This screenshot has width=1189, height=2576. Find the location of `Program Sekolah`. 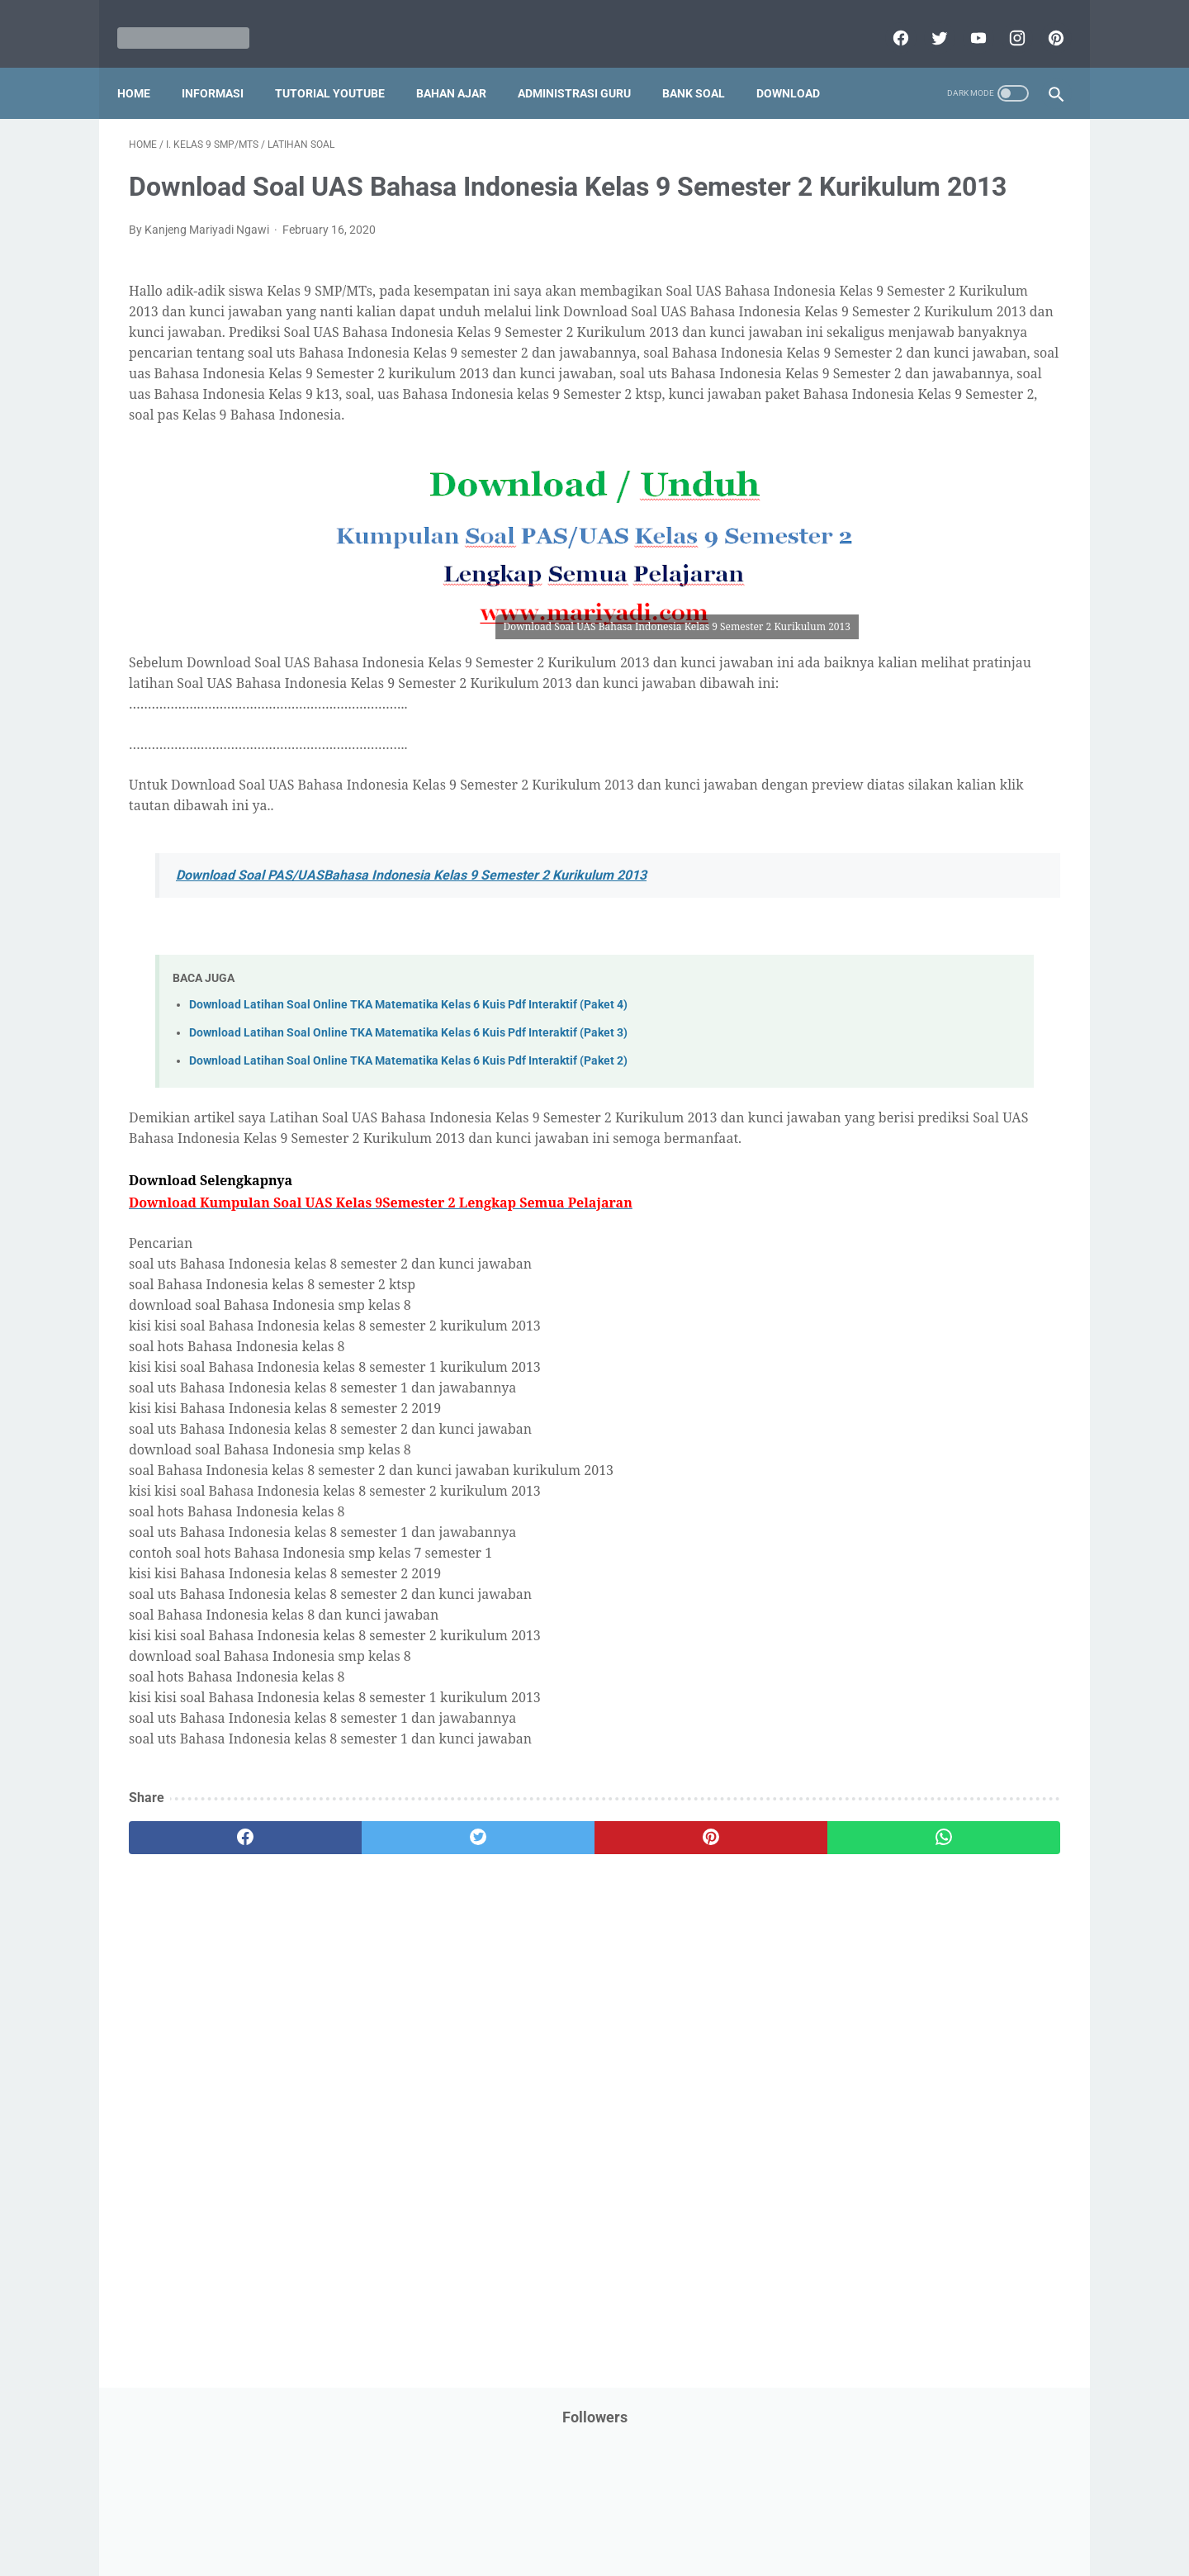

Program Sekolah is located at coordinates (865, 899).